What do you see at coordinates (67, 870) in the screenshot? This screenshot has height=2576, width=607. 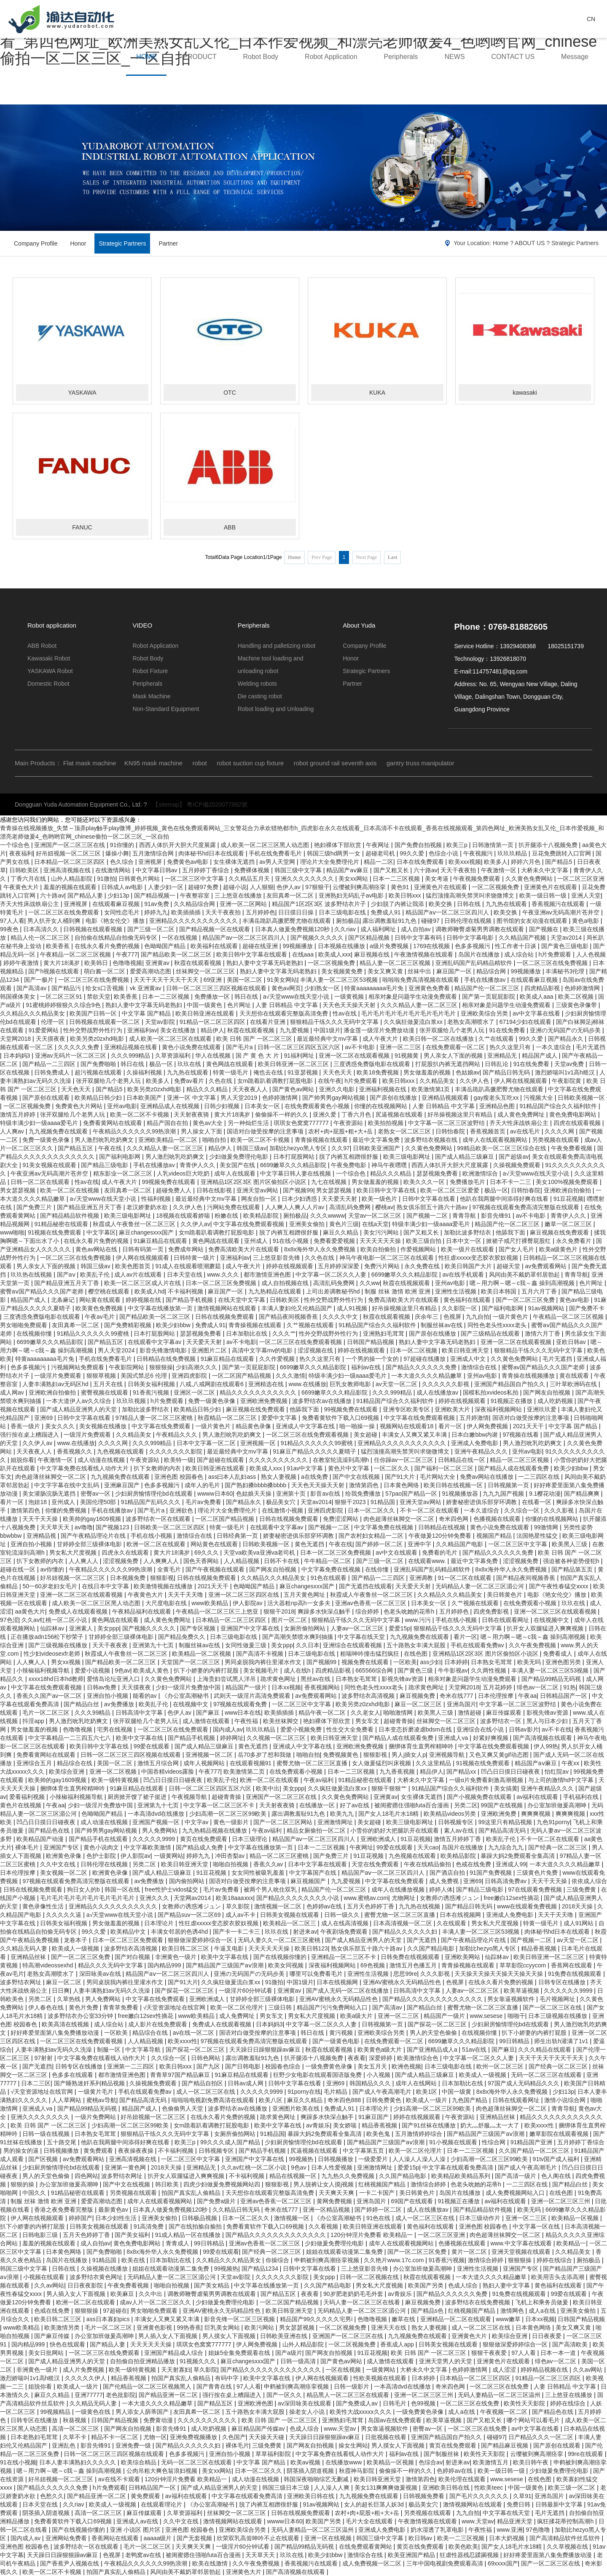 I see `亚洲高清视频在线` at bounding box center [67, 870].